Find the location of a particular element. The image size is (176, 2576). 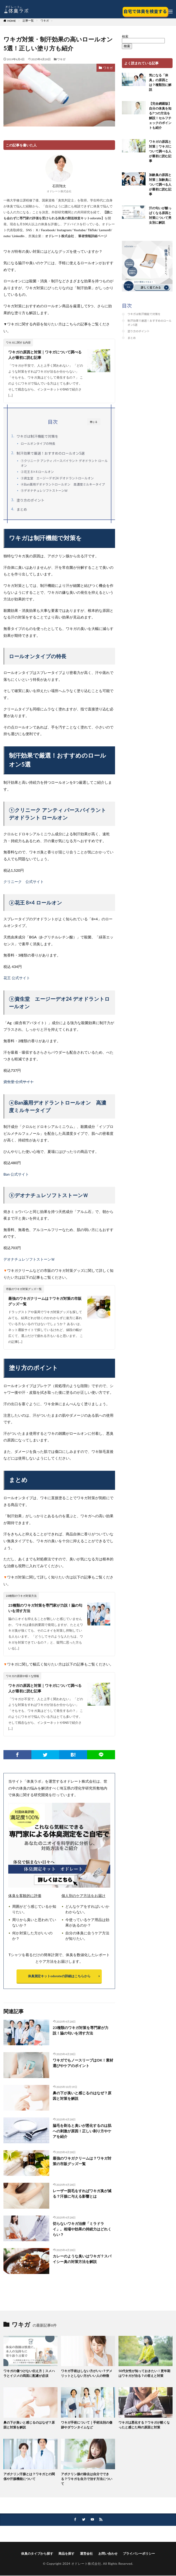

花王 公式サイト is located at coordinates (16, 978).